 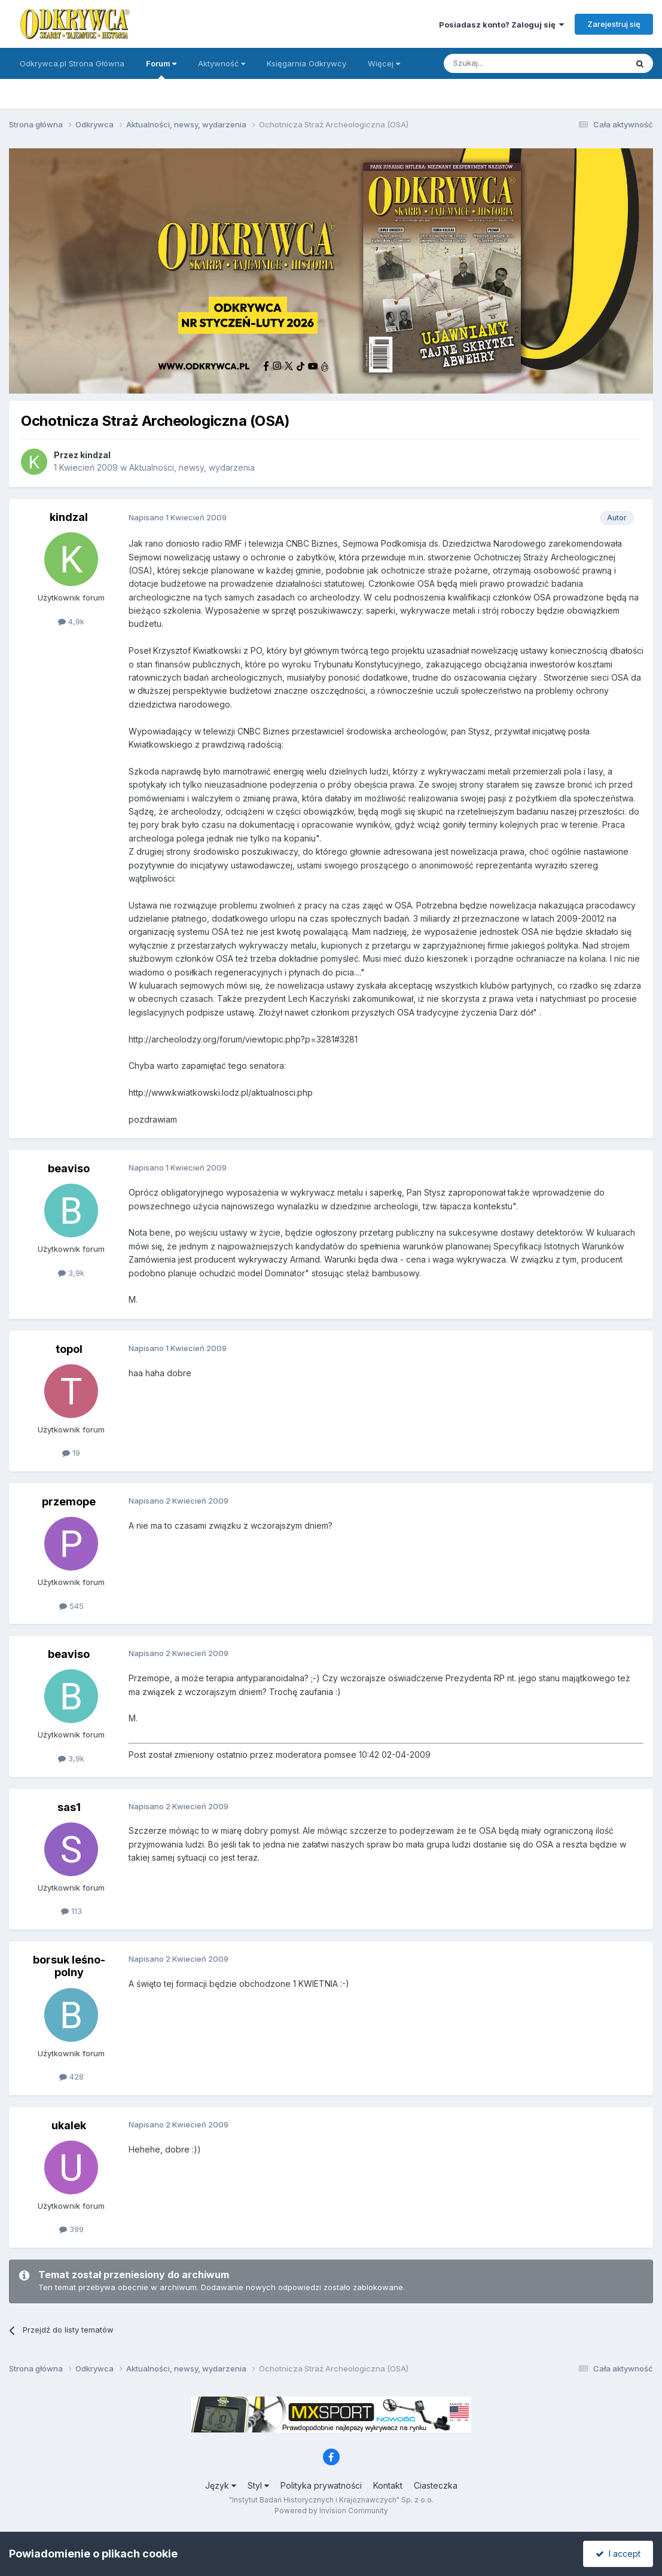 I want to click on Aktualności, newsy, wydarzenia, so click(x=192, y=467).